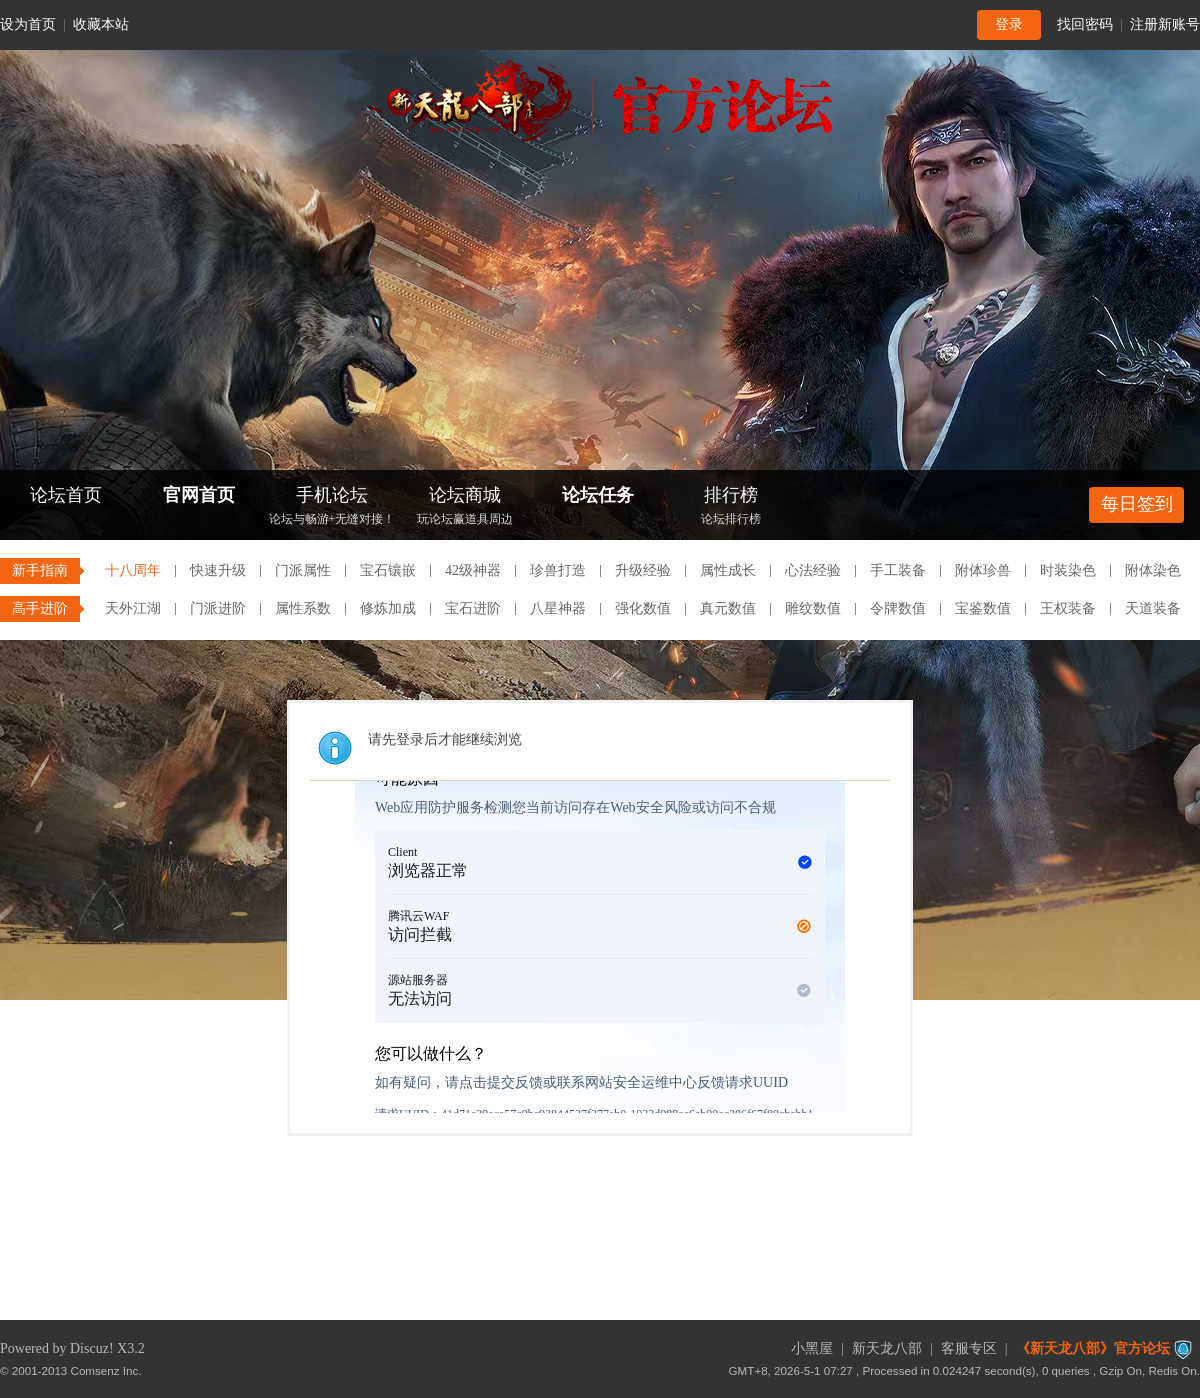 The width and height of the screenshot is (1200, 1398). What do you see at coordinates (983, 608) in the screenshot?
I see `宝鉴数值` at bounding box center [983, 608].